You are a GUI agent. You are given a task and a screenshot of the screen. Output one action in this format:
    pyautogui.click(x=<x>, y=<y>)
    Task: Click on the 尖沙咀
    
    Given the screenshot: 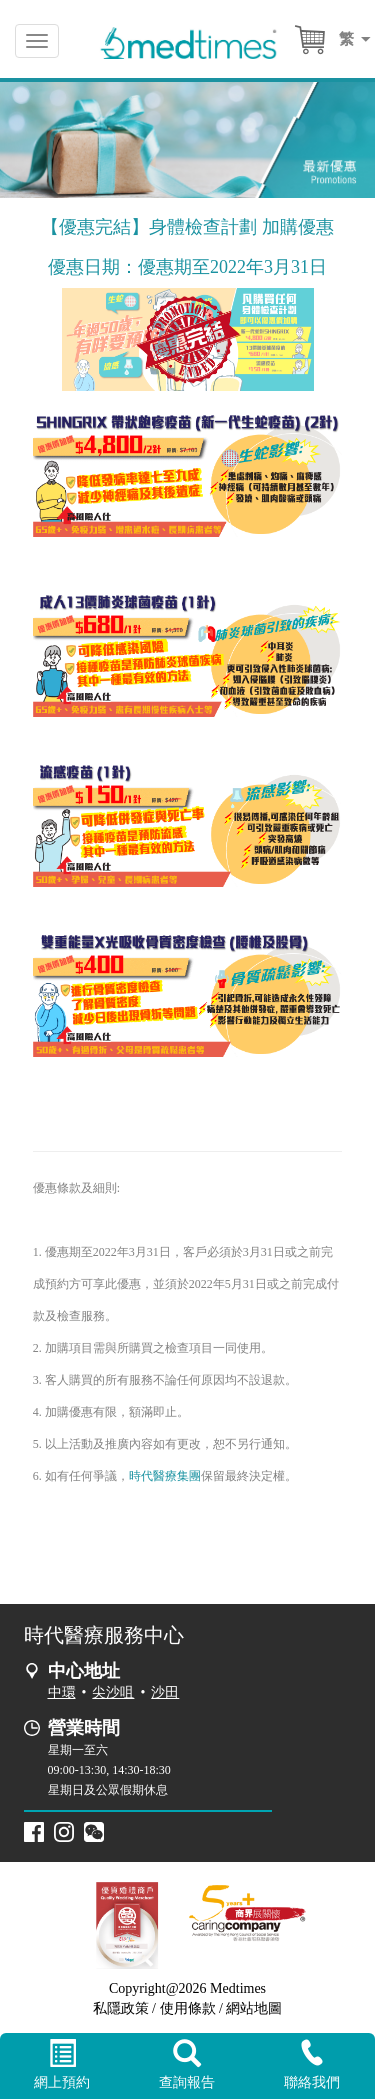 What is the action you would take?
    pyautogui.click(x=113, y=1692)
    